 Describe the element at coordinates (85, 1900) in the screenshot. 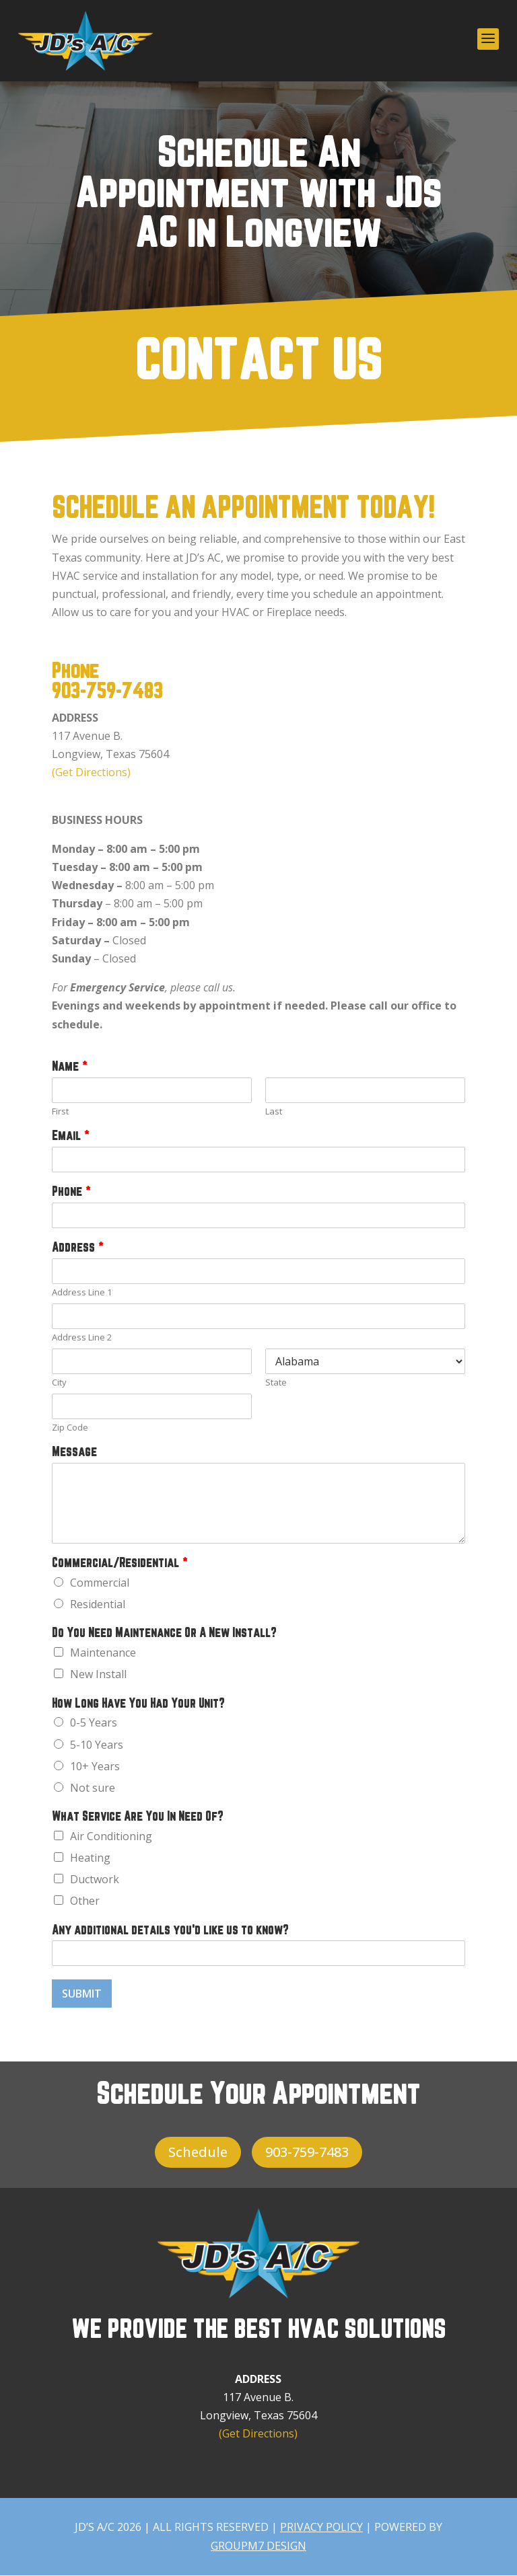

I see `Other` at that location.